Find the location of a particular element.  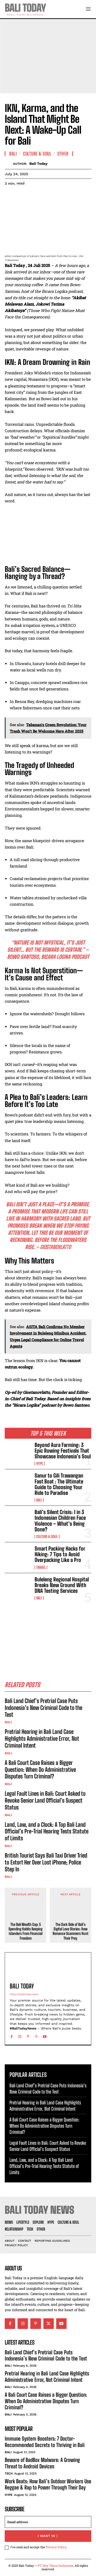

I want in is located at coordinates (48, 2536).